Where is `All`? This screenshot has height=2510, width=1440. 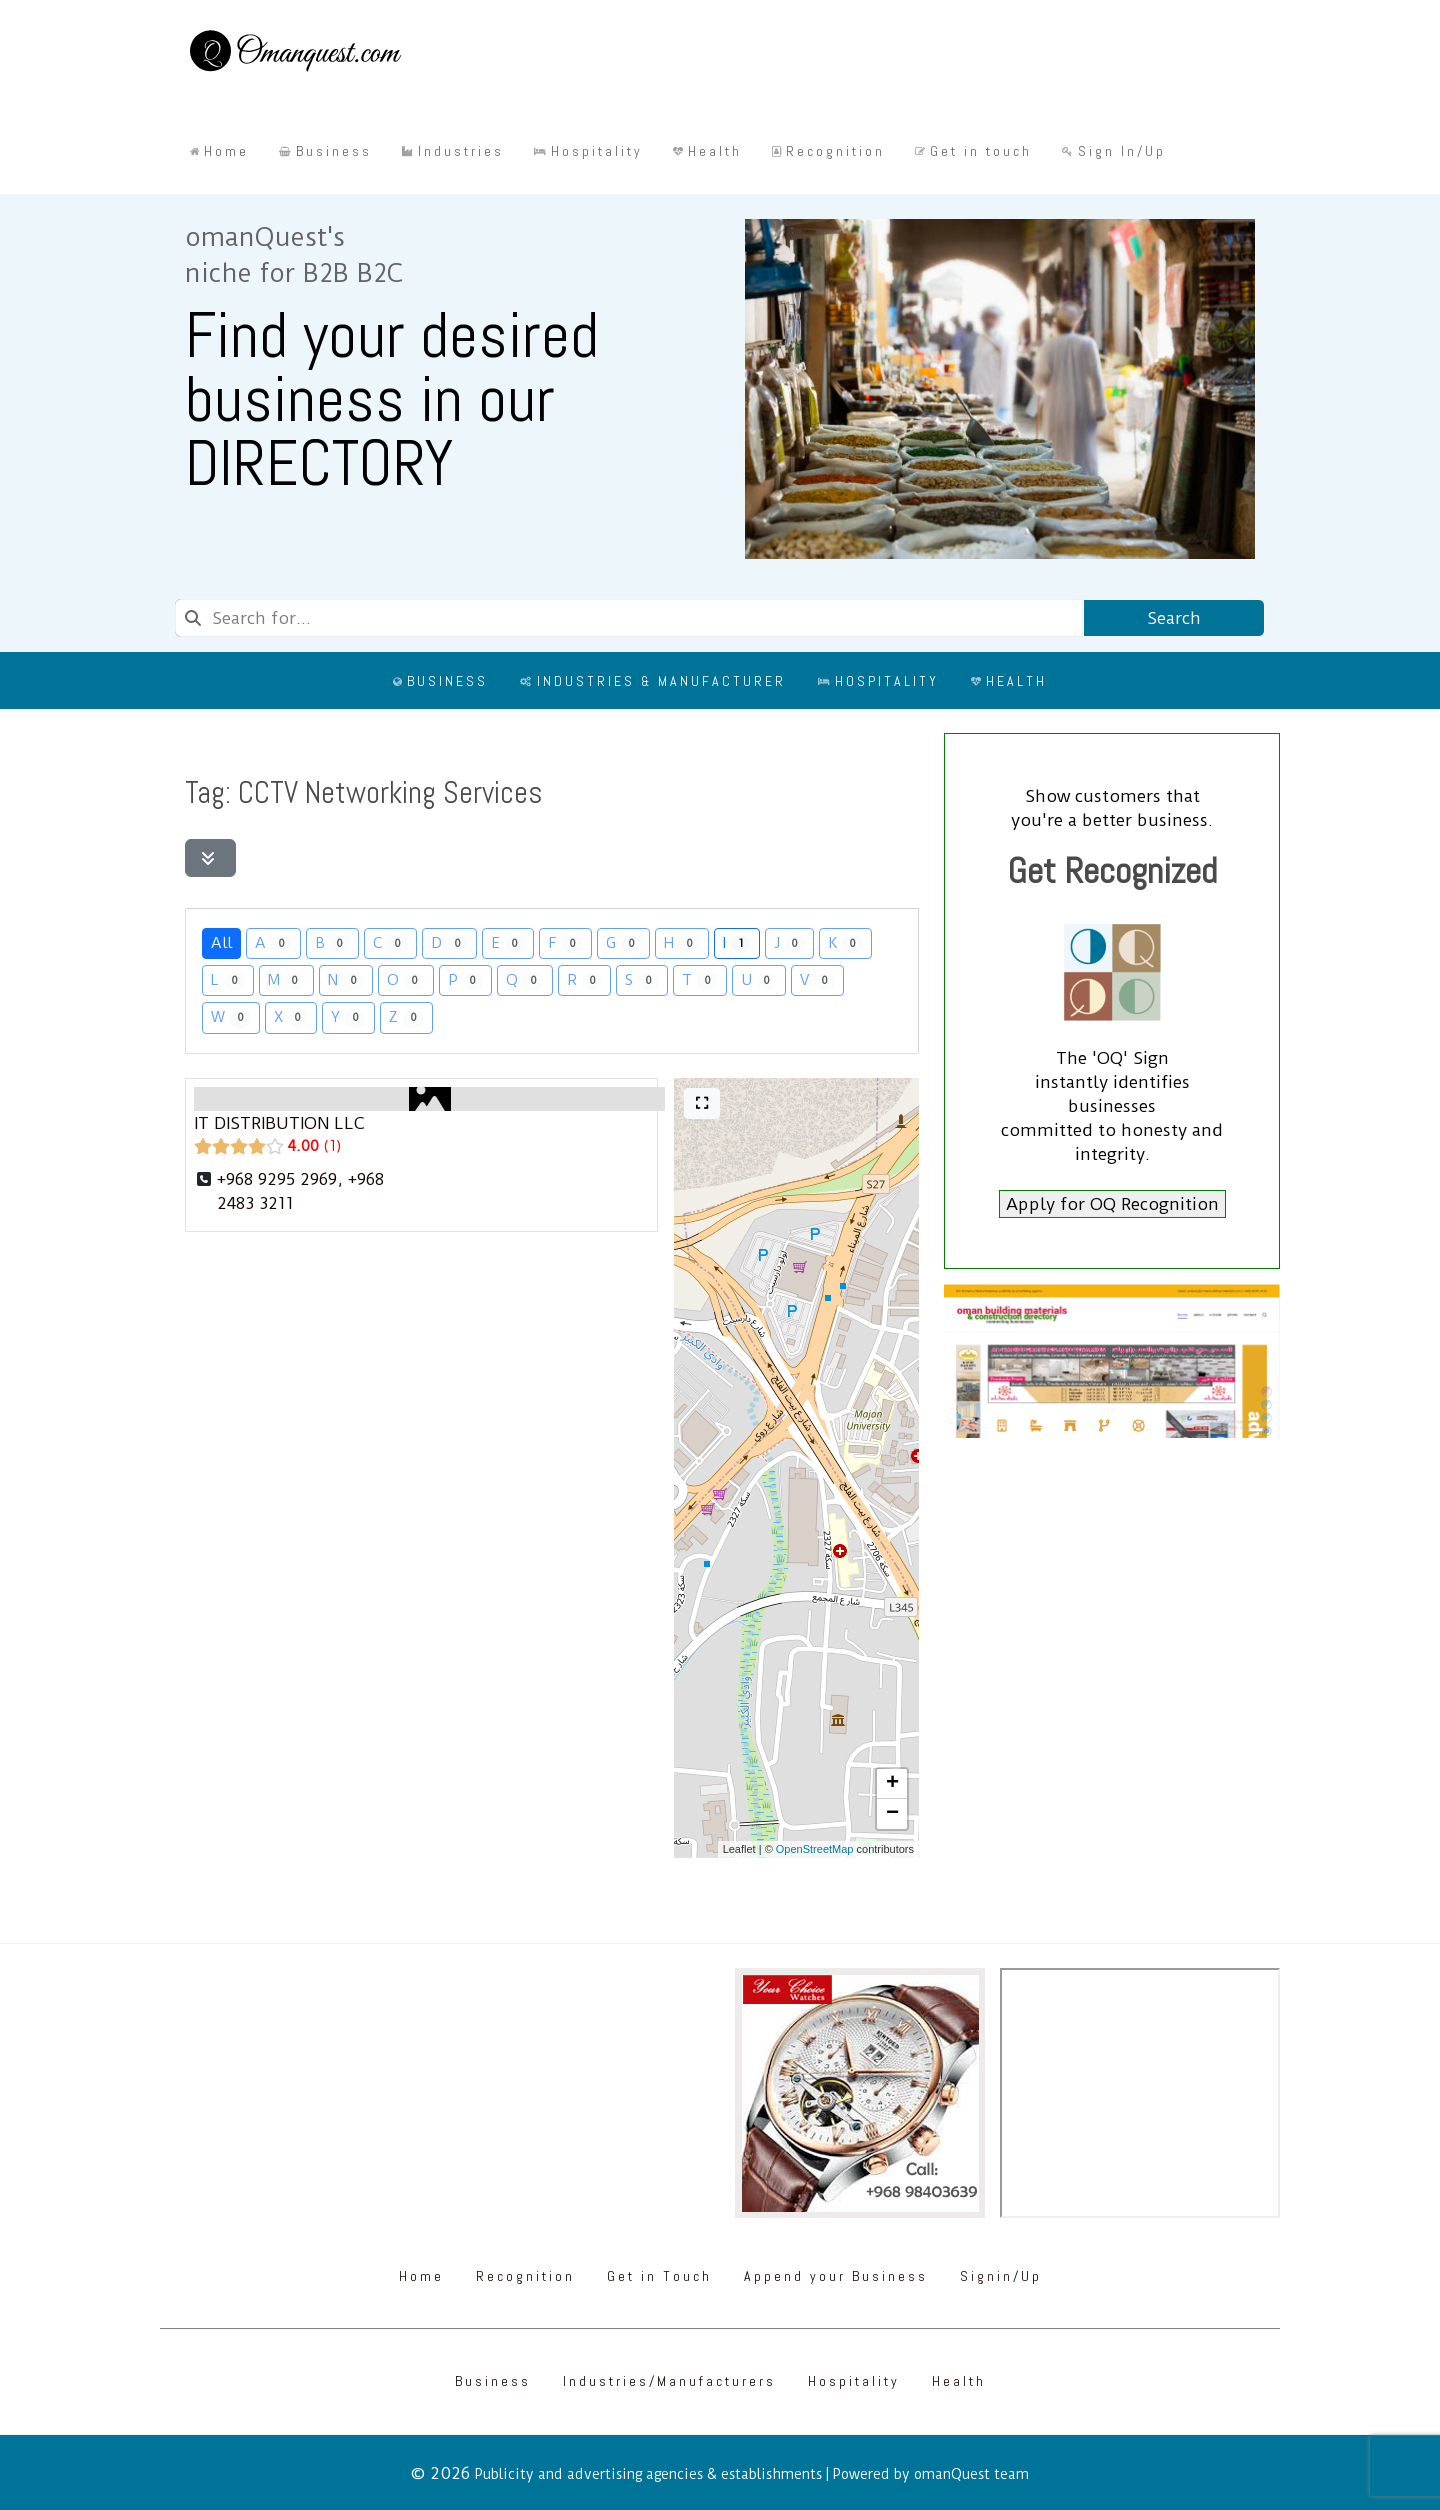
All is located at coordinates (221, 942).